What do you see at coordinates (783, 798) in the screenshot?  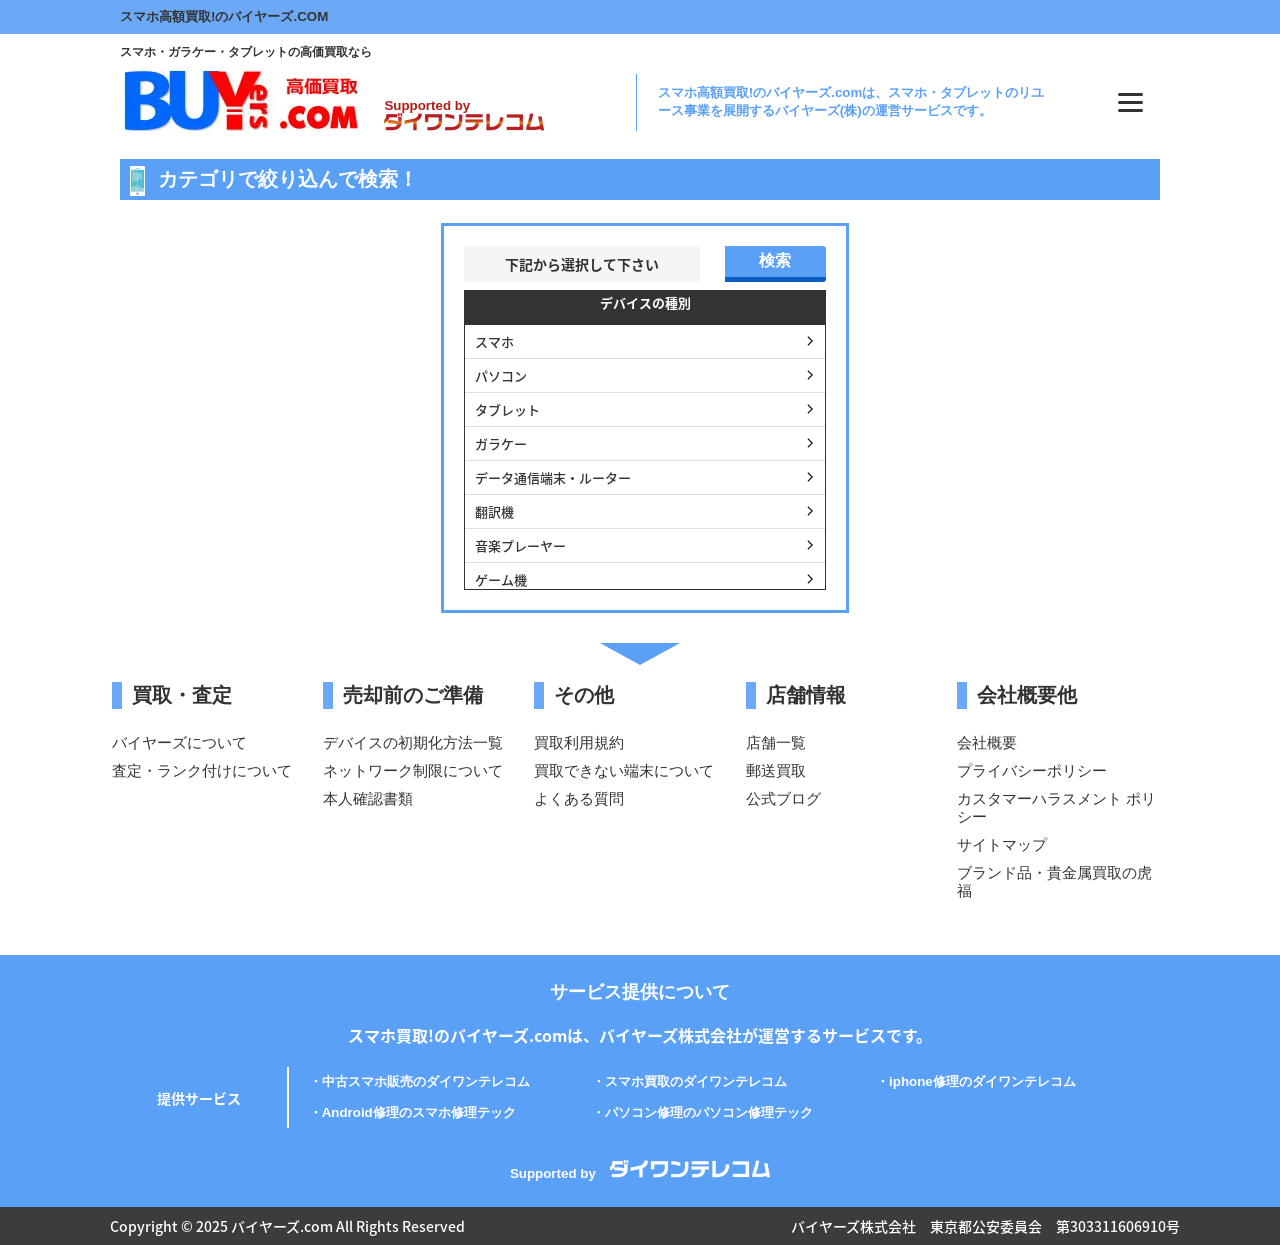 I see `公式ブログ` at bounding box center [783, 798].